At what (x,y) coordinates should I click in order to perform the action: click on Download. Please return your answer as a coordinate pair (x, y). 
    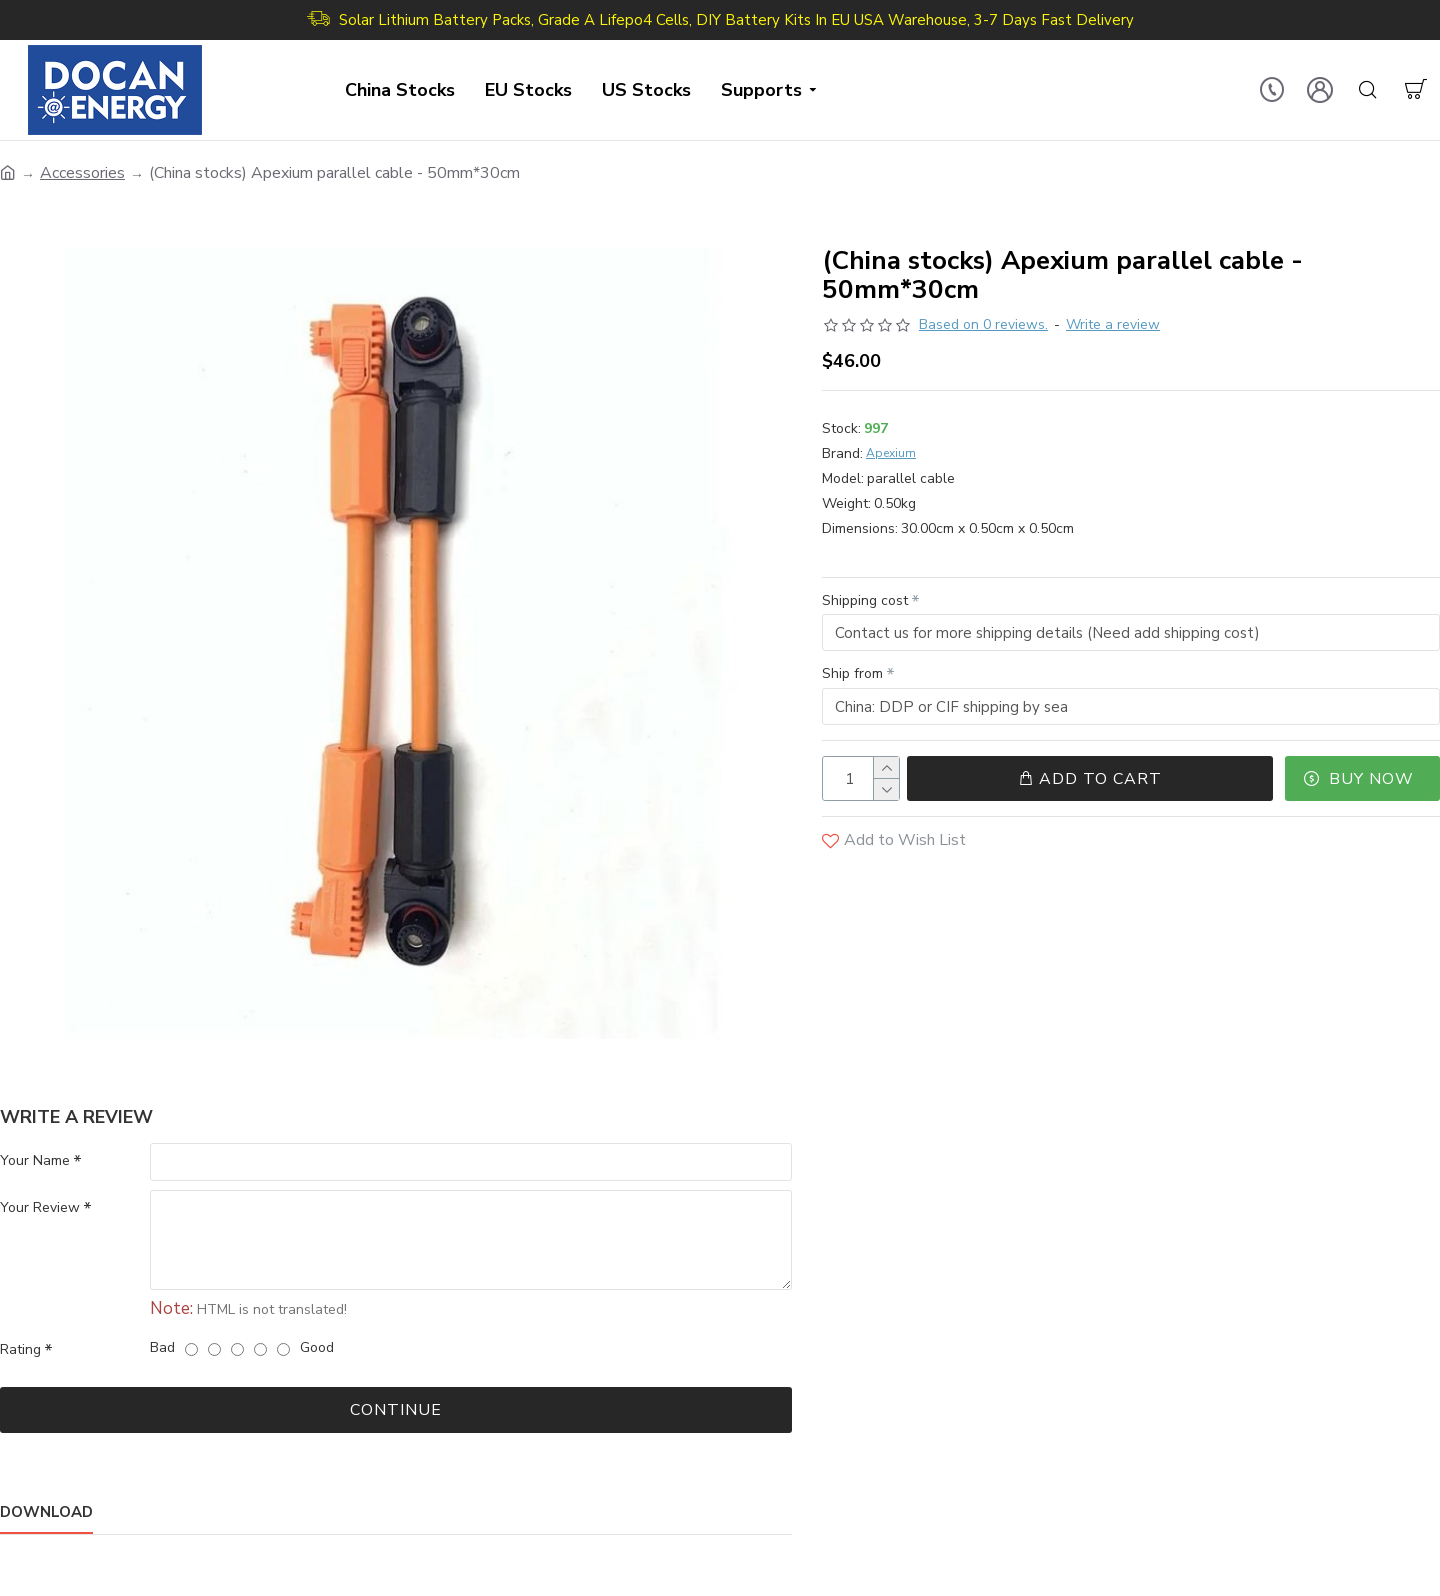
    Looking at the image, I should click on (46, 1513).